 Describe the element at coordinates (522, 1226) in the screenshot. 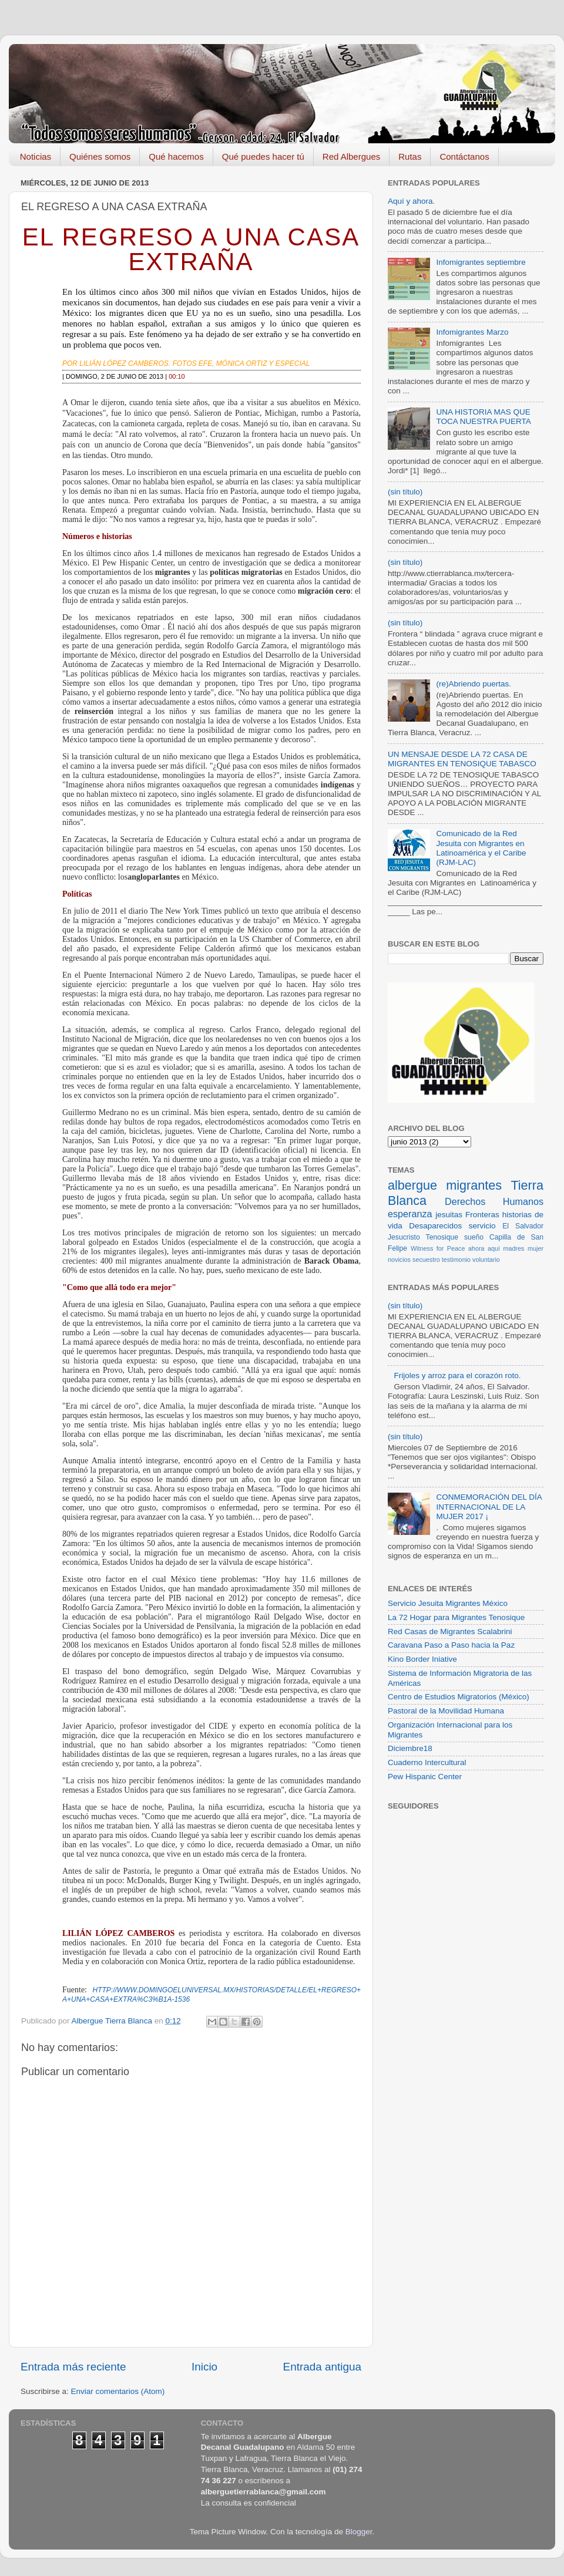

I see `El Salvador` at that location.